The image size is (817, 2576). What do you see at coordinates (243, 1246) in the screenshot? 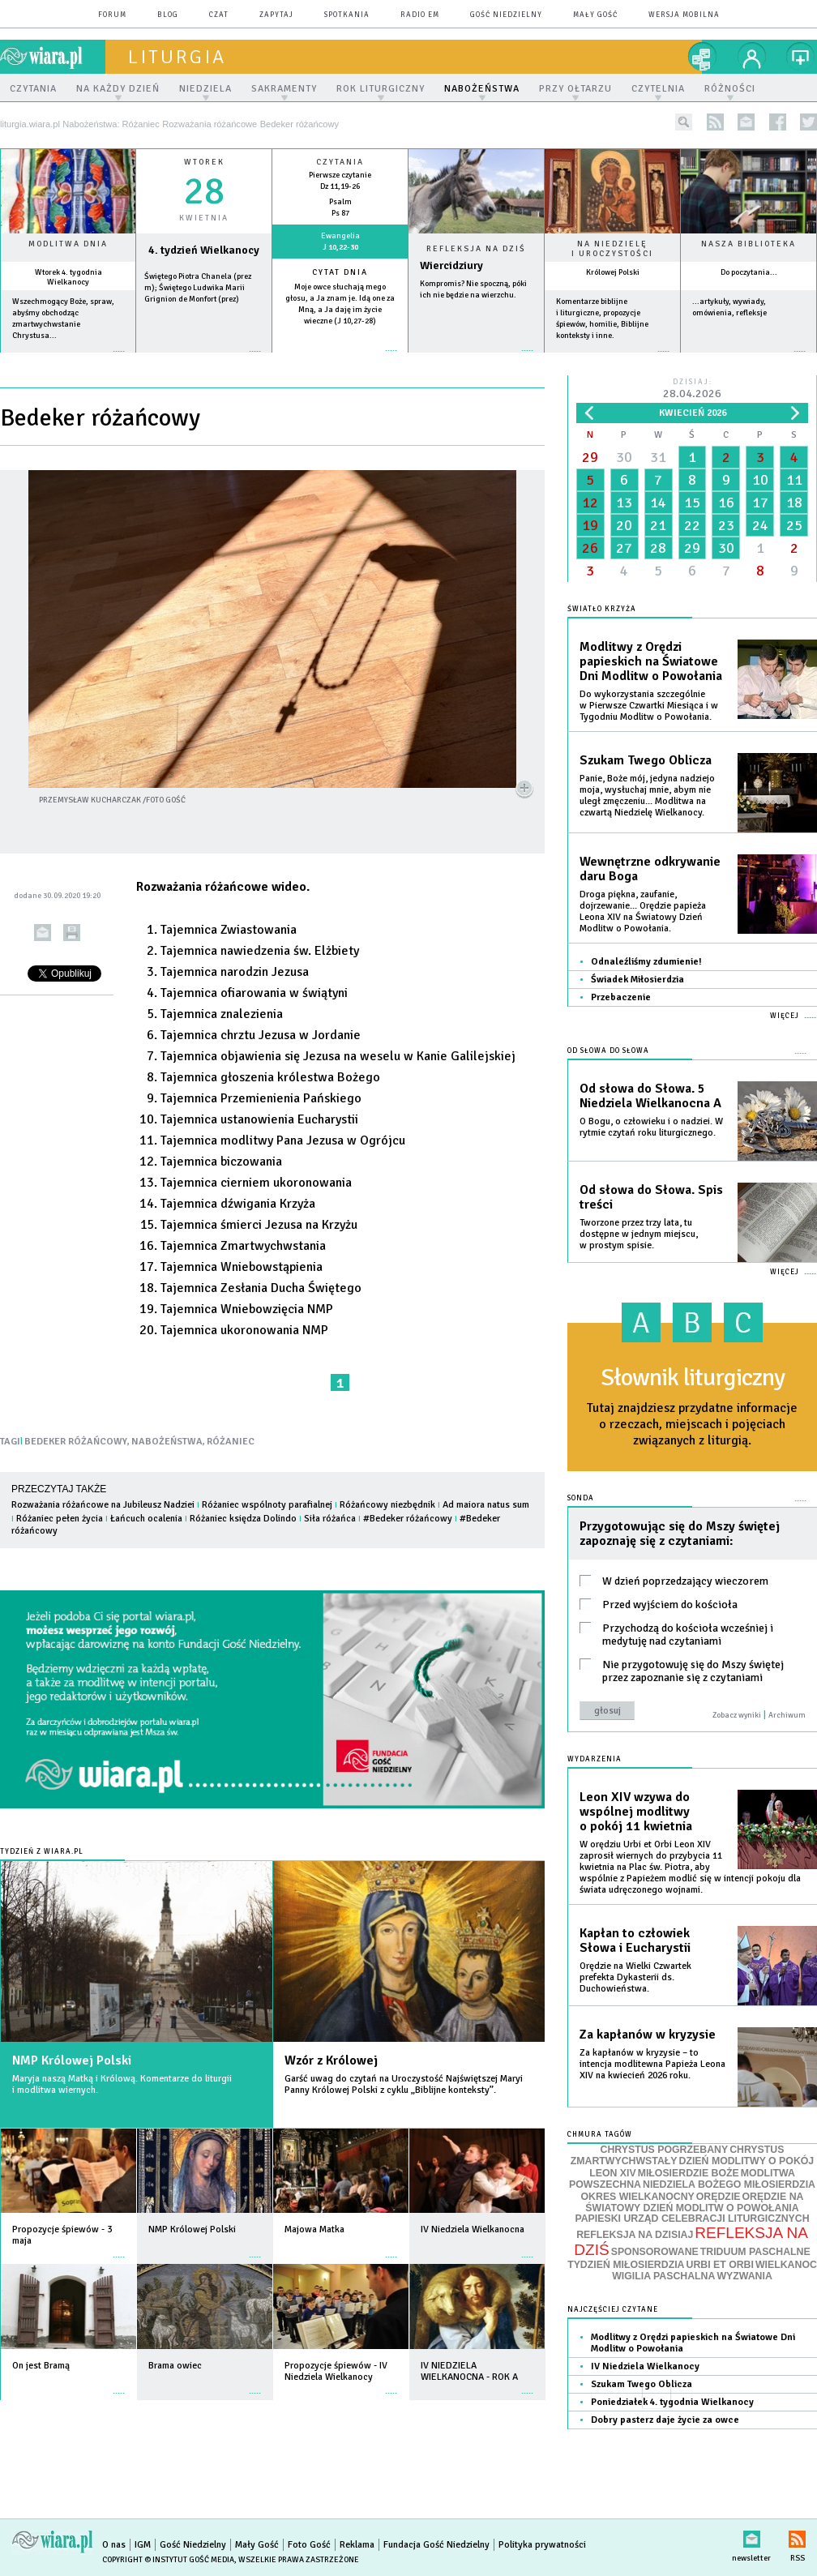
I see `Tajemnica Zmartwychwstania` at bounding box center [243, 1246].